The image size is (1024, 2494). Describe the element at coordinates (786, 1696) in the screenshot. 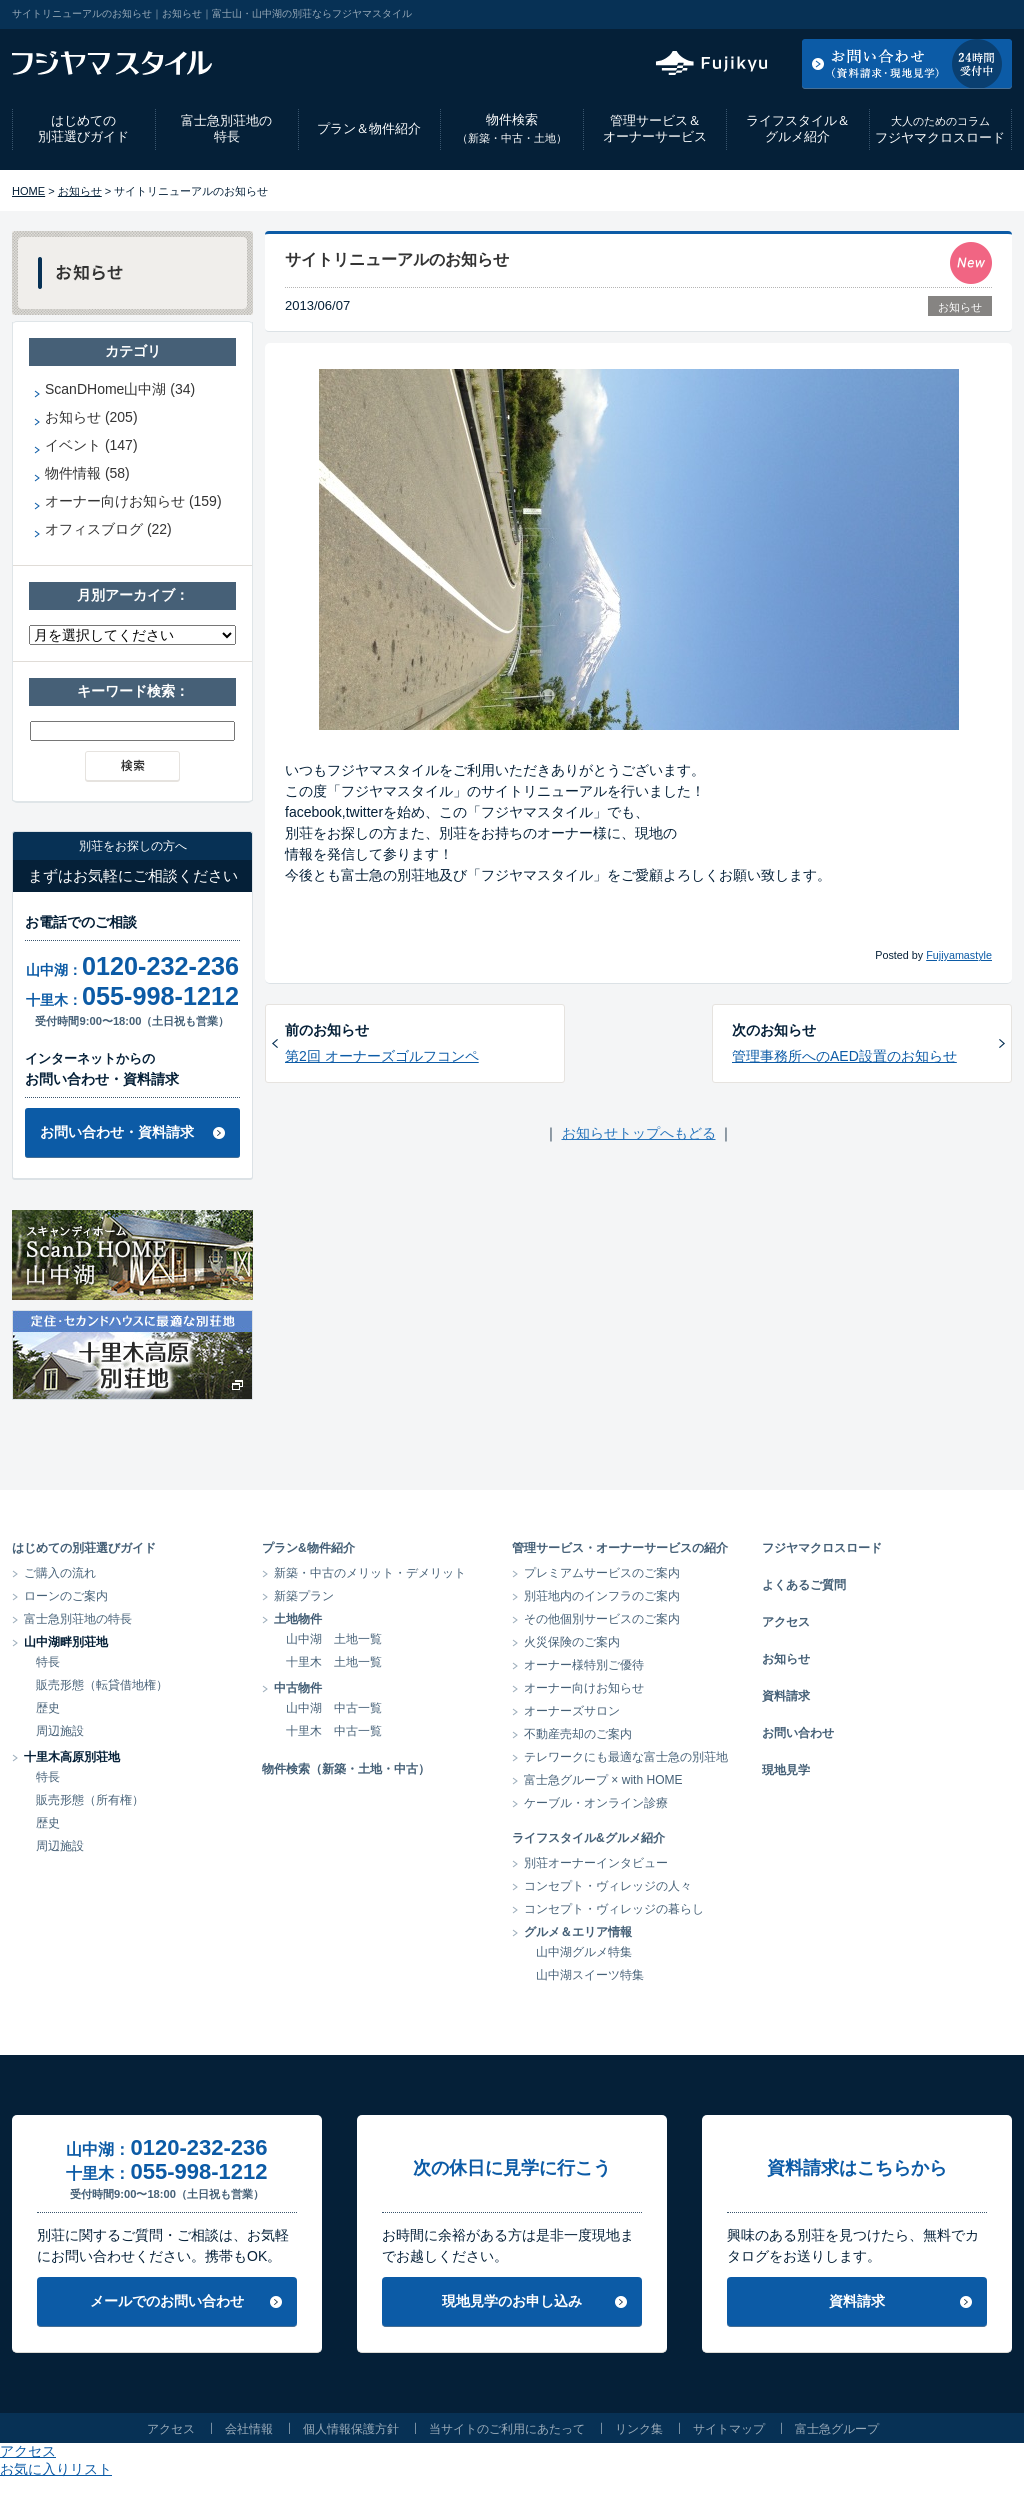

I see `資料請求` at that location.